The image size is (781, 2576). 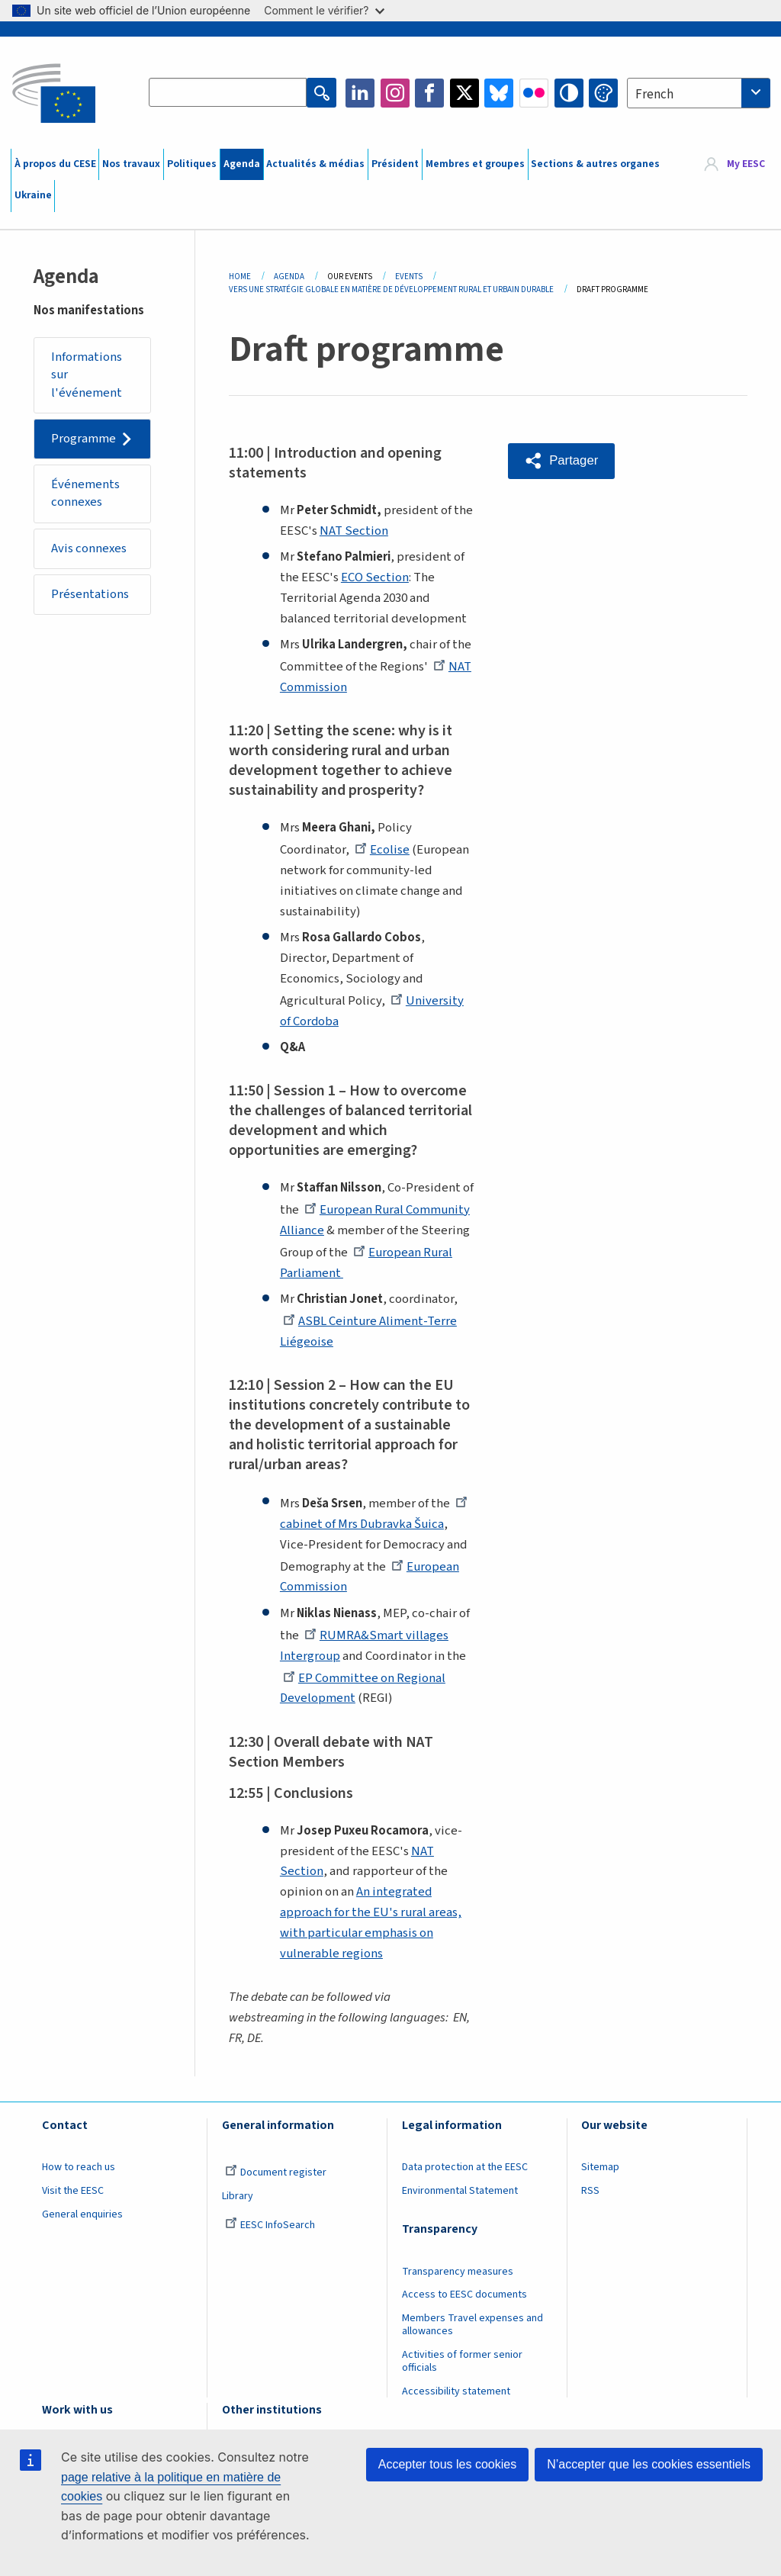 I want to click on Événements connexes, so click(x=86, y=494).